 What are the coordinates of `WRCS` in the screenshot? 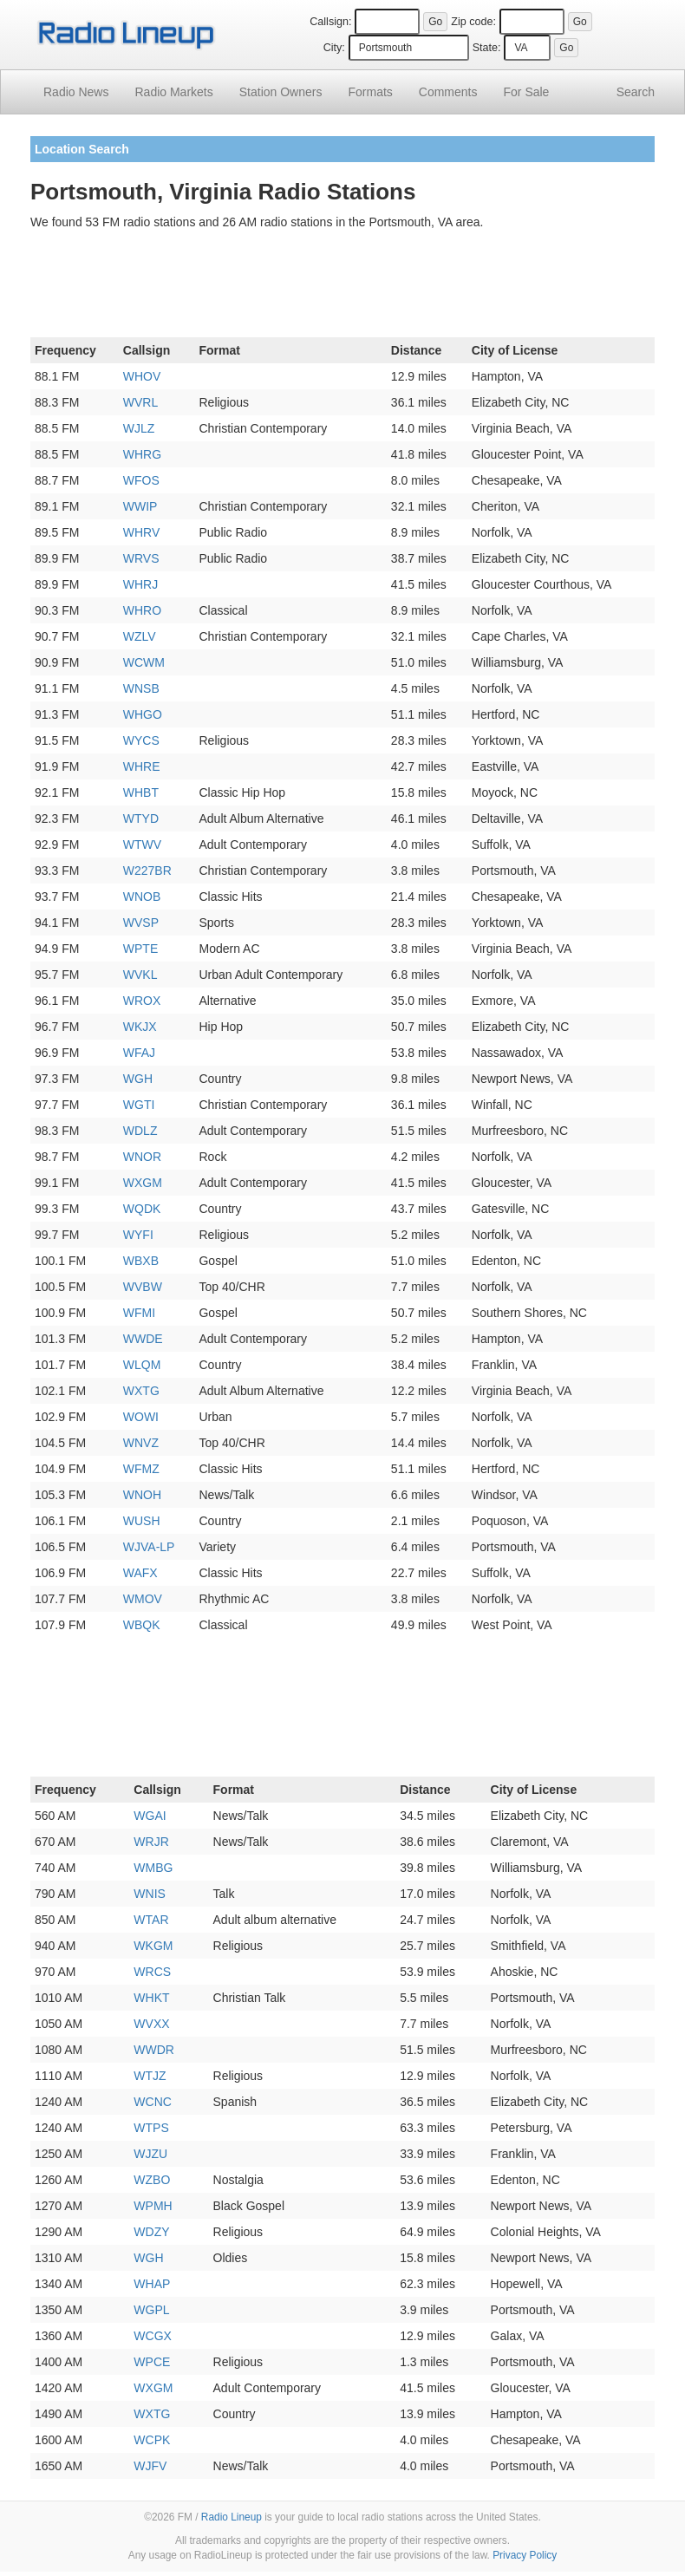 It's located at (152, 1972).